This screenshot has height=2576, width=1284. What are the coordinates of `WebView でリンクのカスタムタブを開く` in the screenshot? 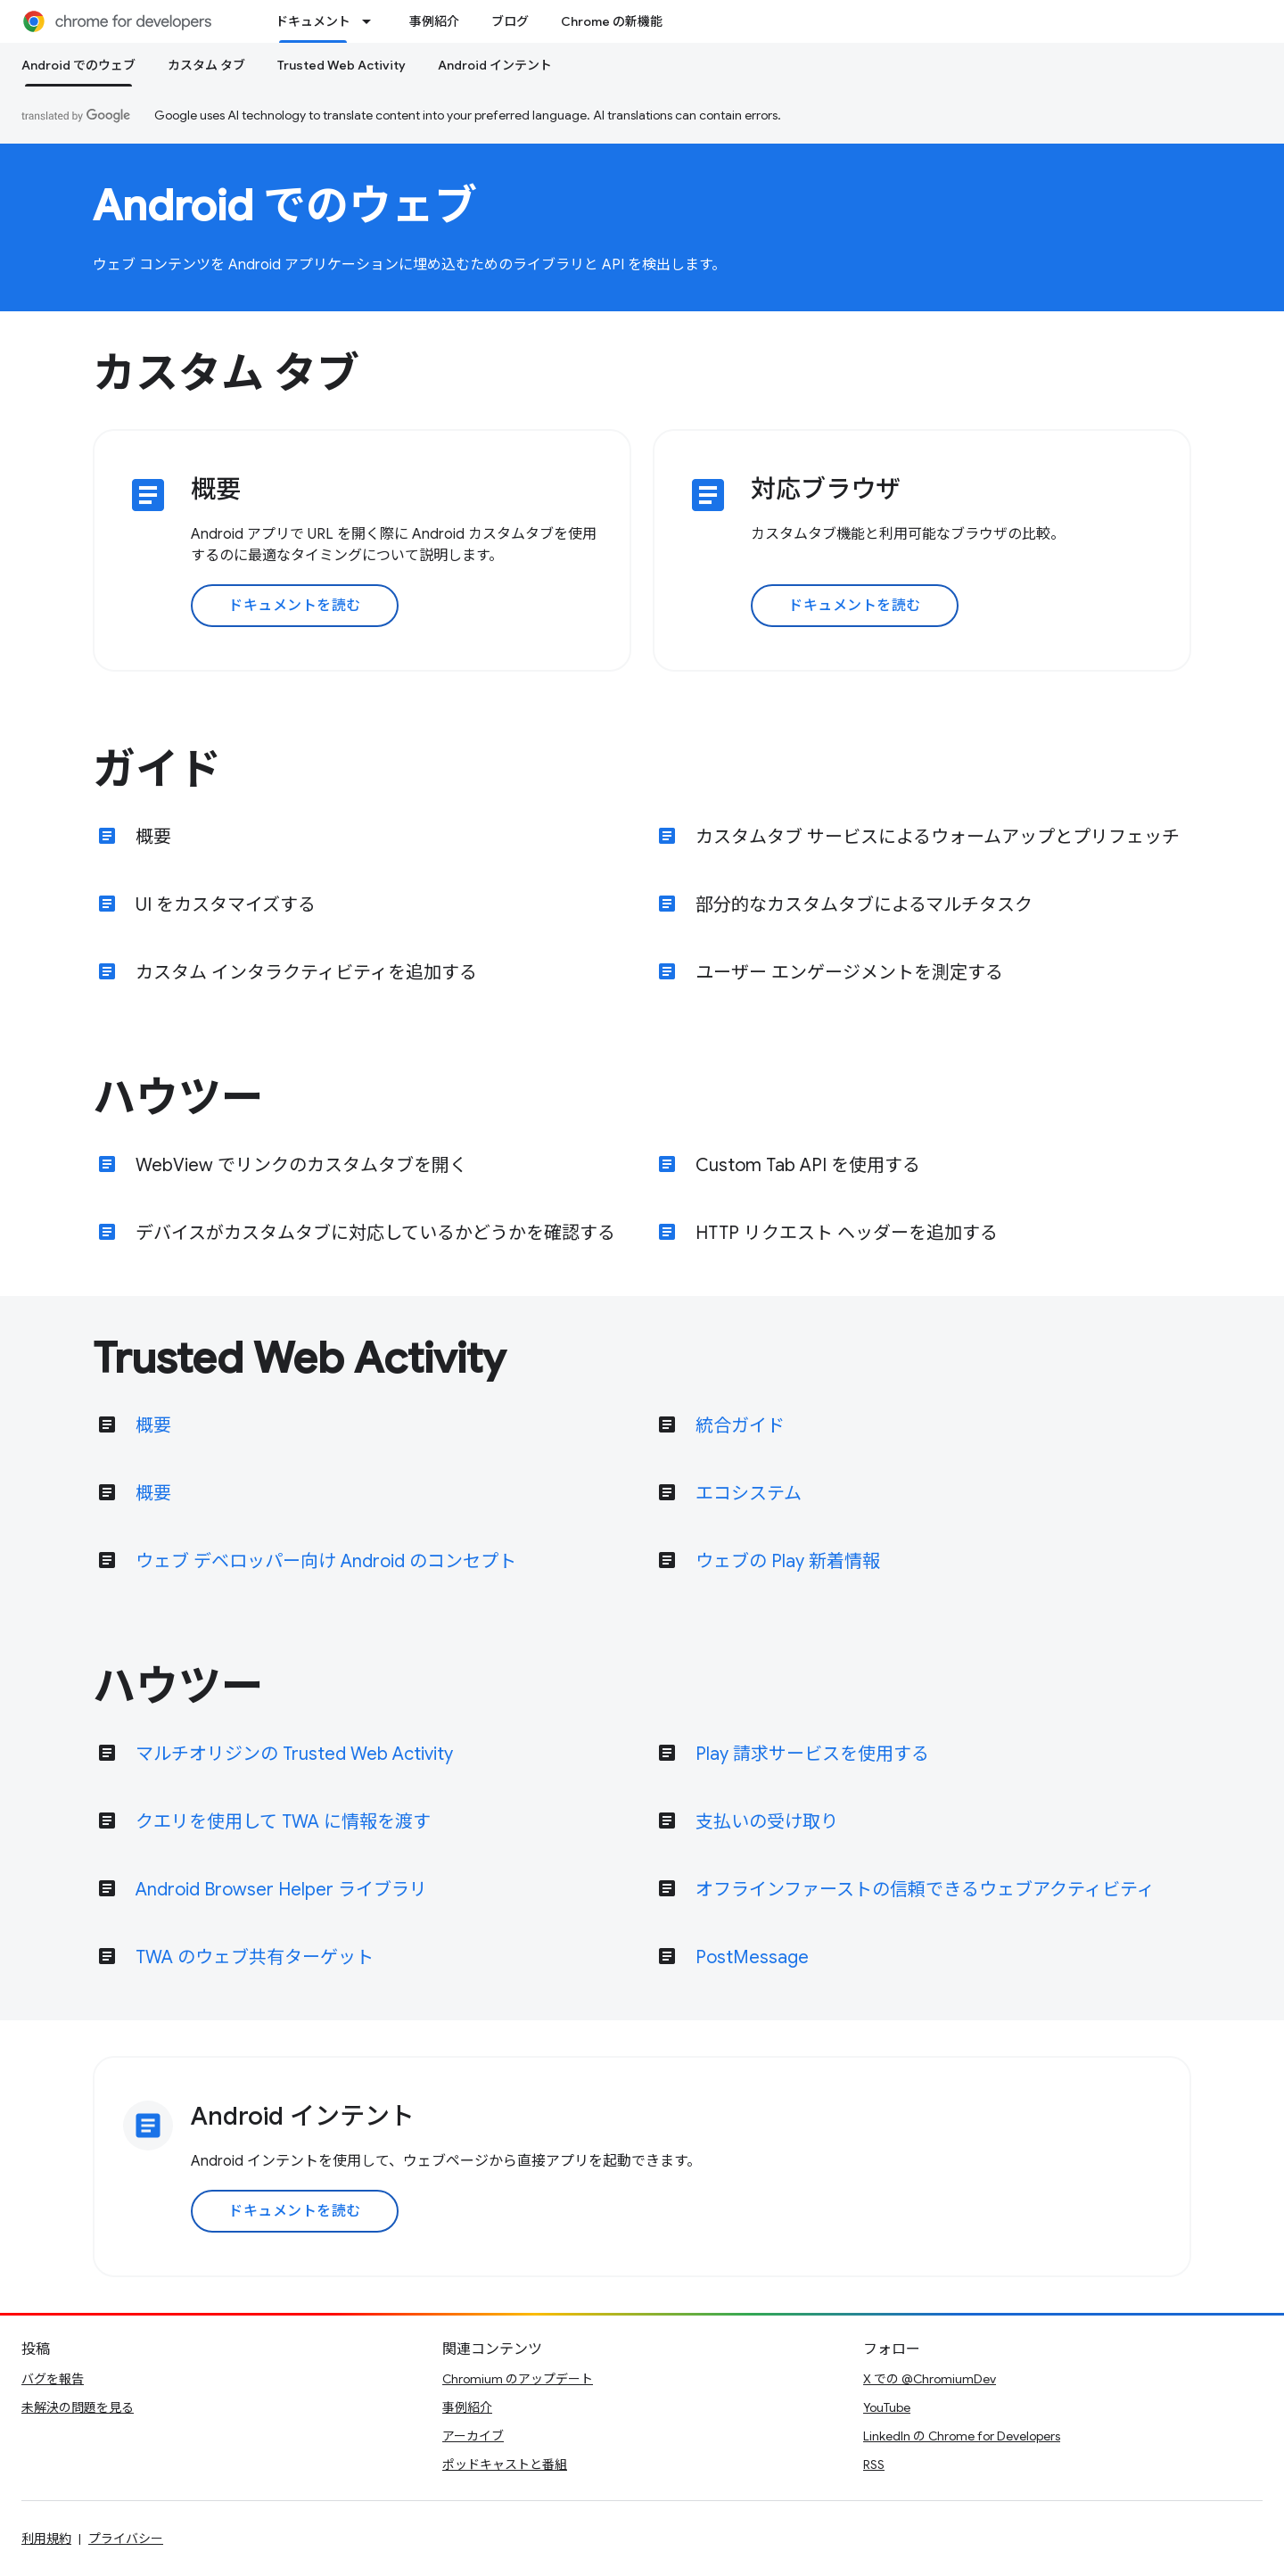 It's located at (301, 1165).